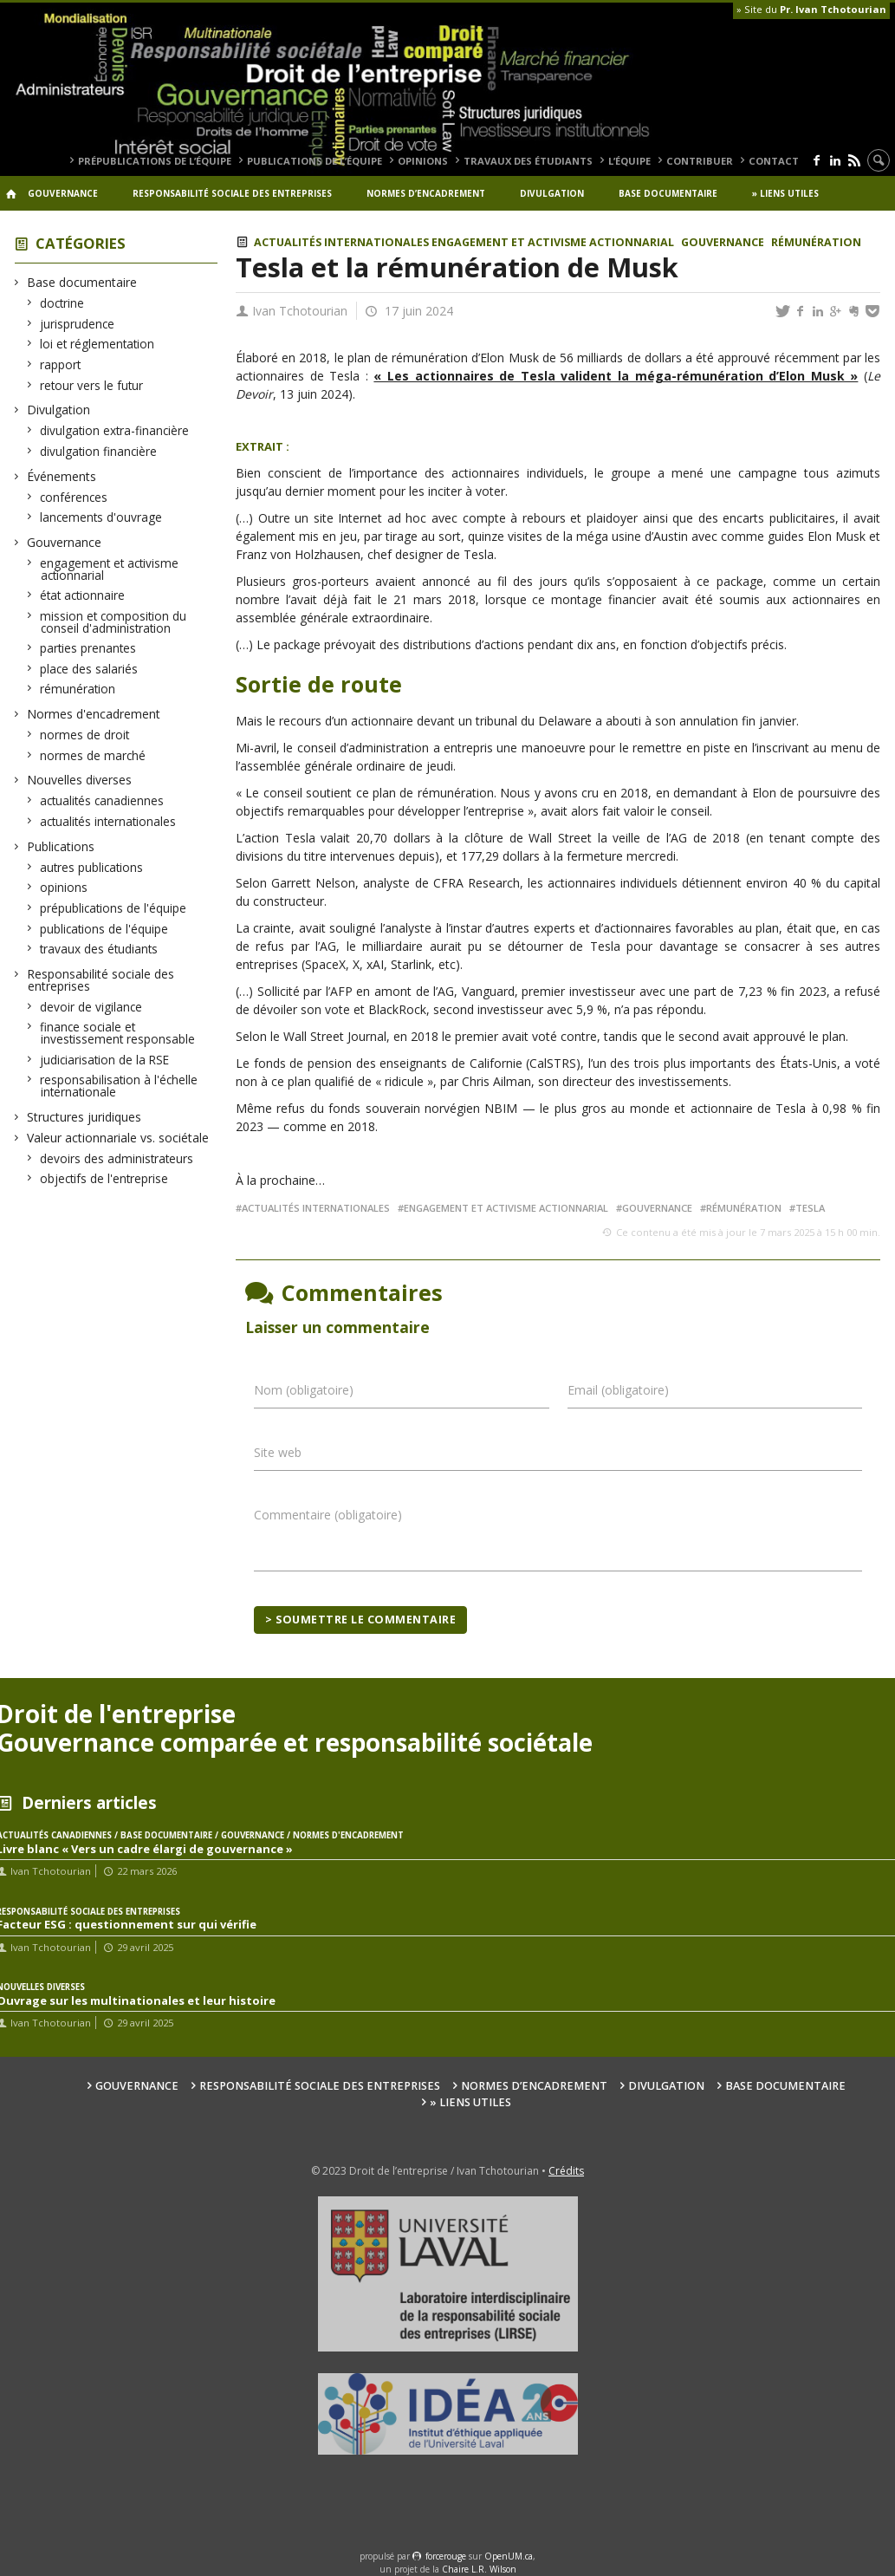 The width and height of the screenshot is (895, 2576). I want to click on objectifs de l'entreprise, so click(104, 1178).